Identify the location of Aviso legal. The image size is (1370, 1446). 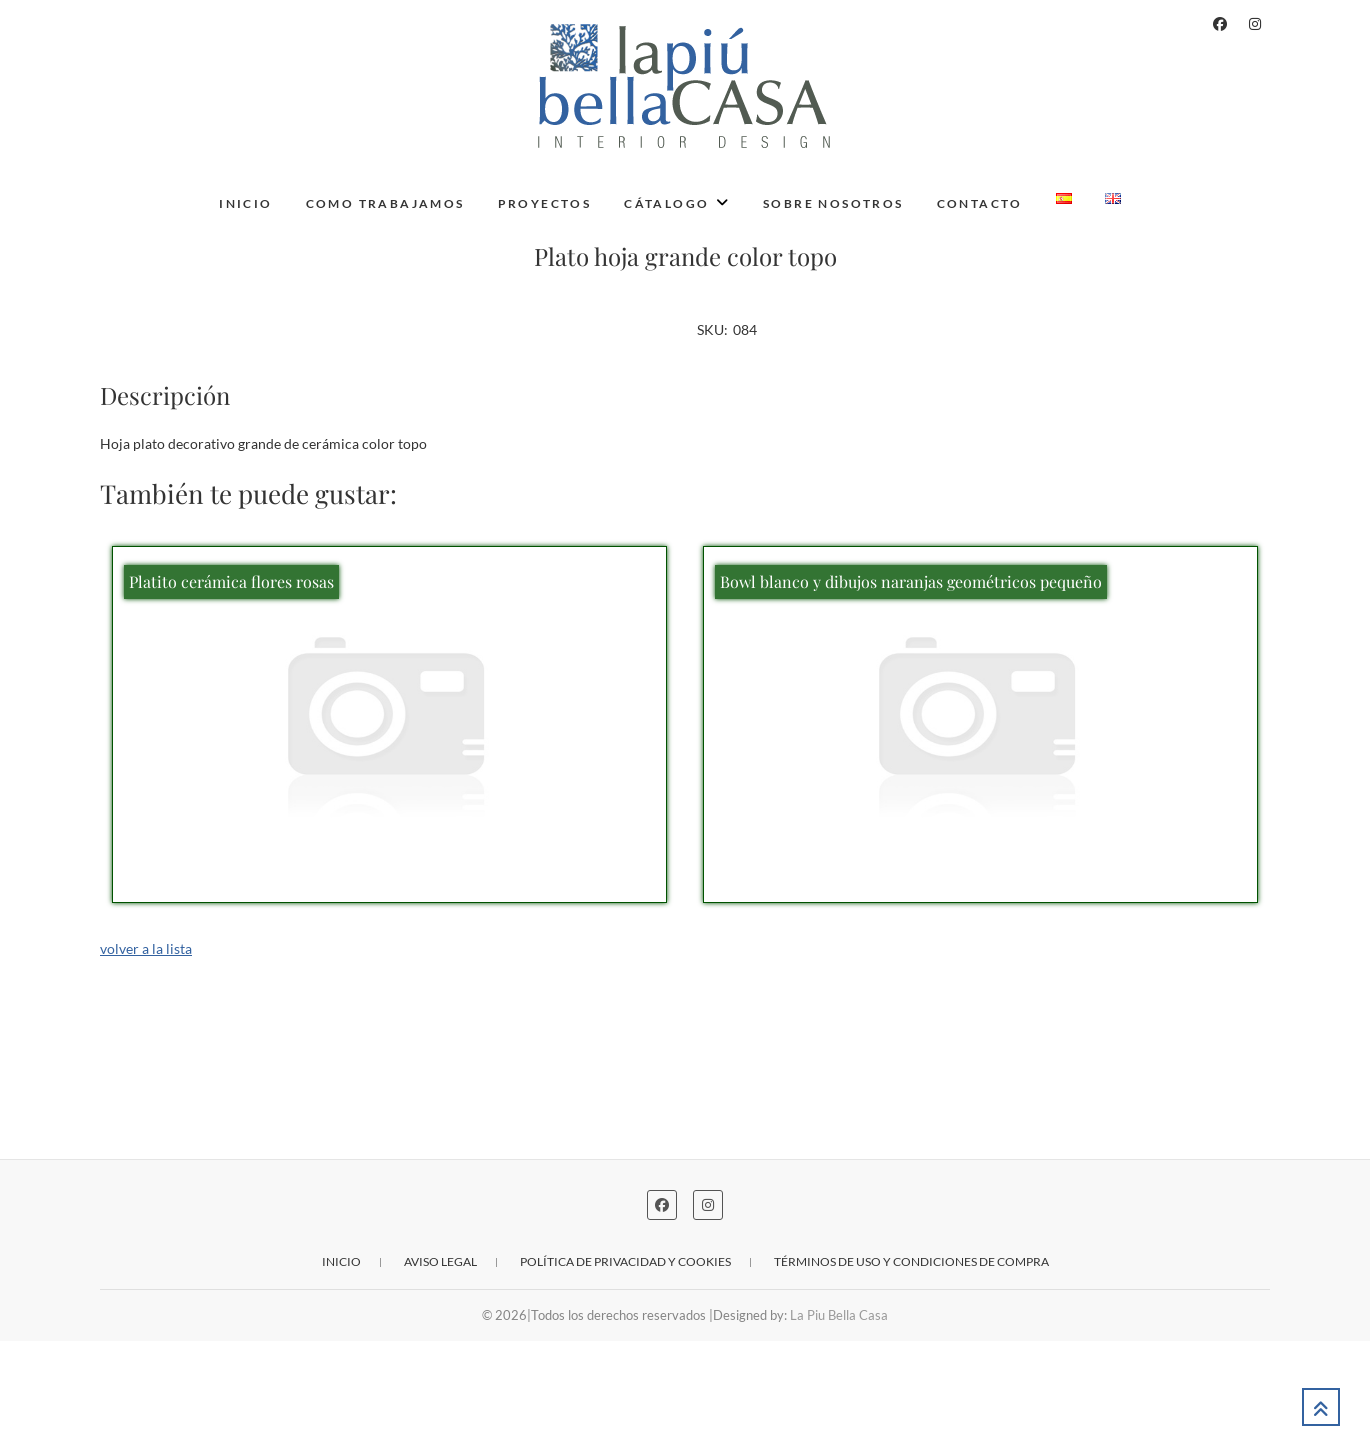
(440, 1366).